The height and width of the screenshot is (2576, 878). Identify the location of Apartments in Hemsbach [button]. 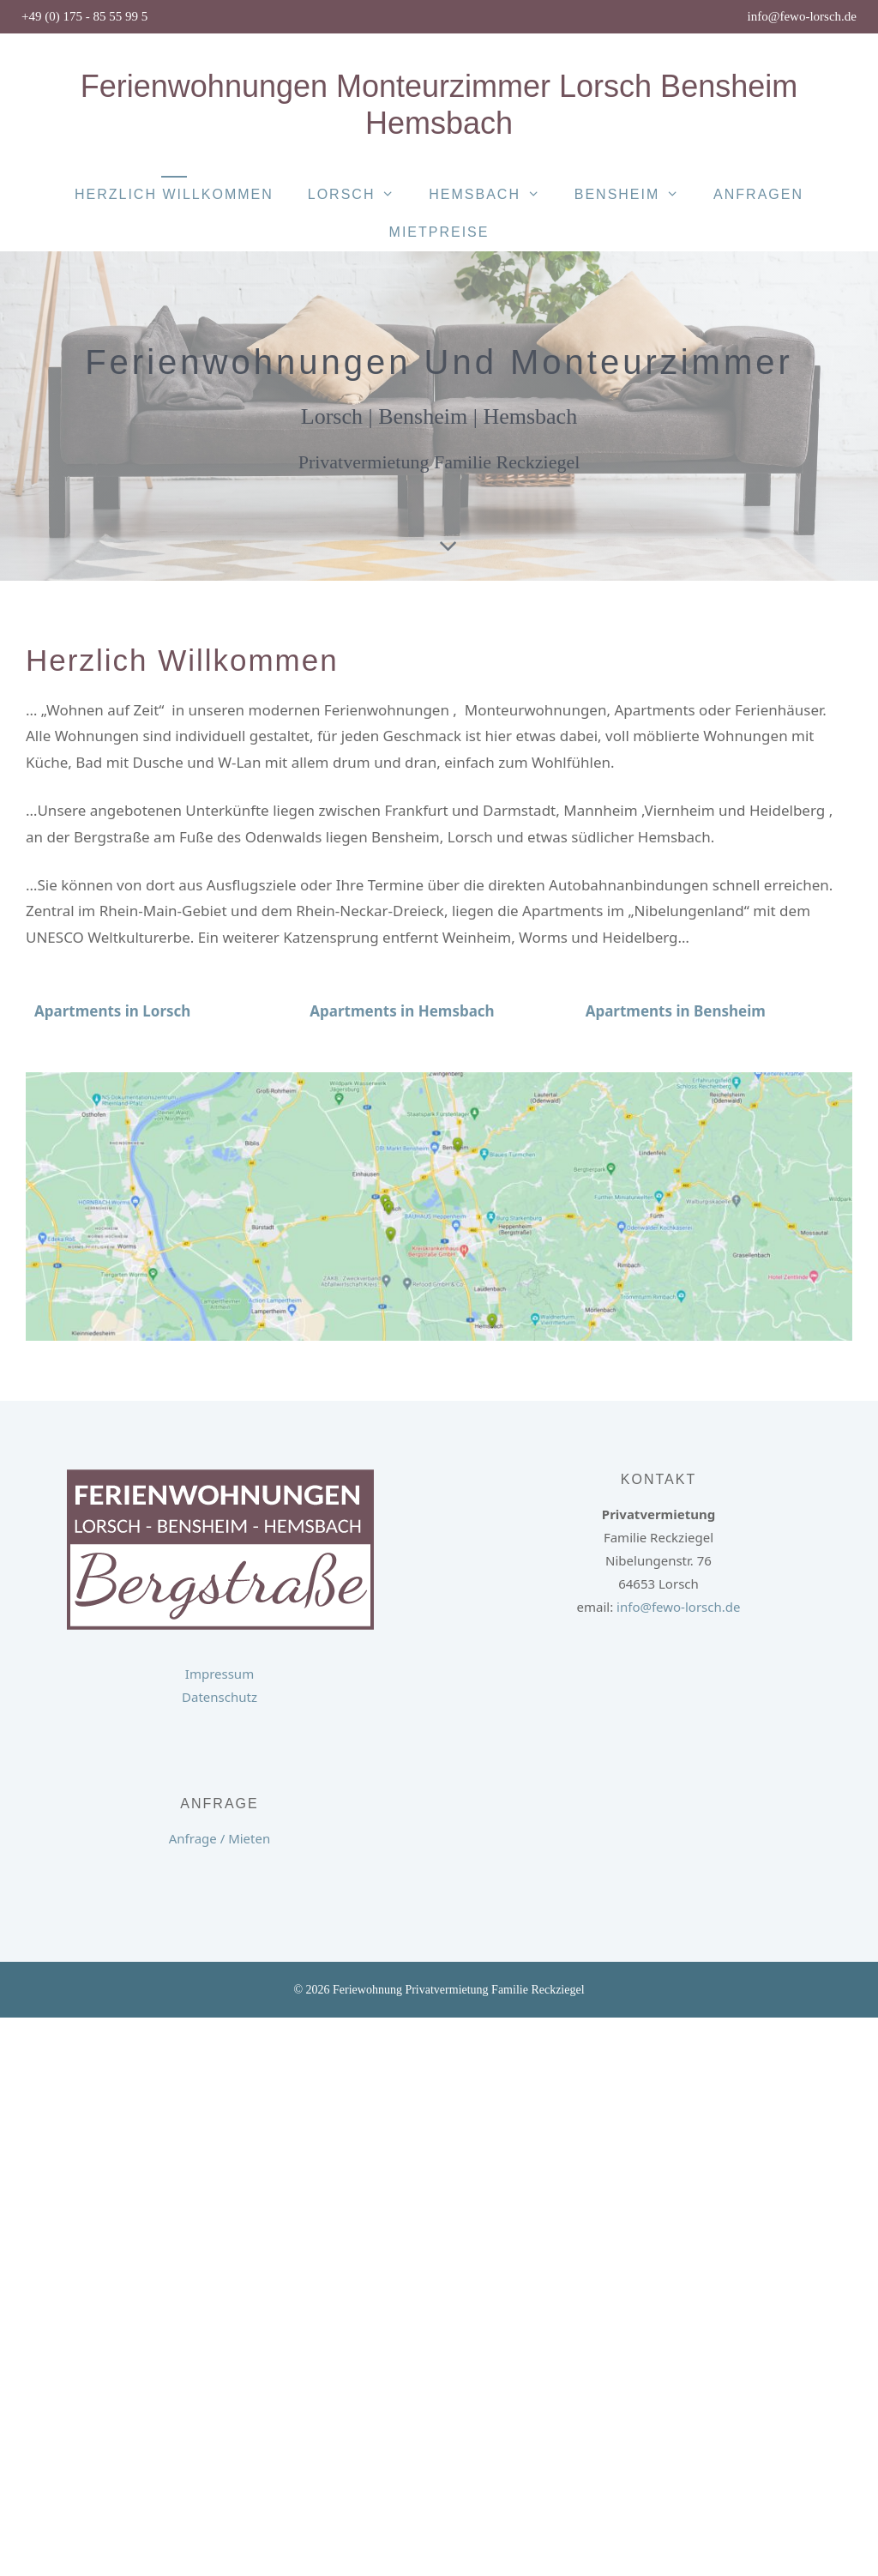
(402, 1011).